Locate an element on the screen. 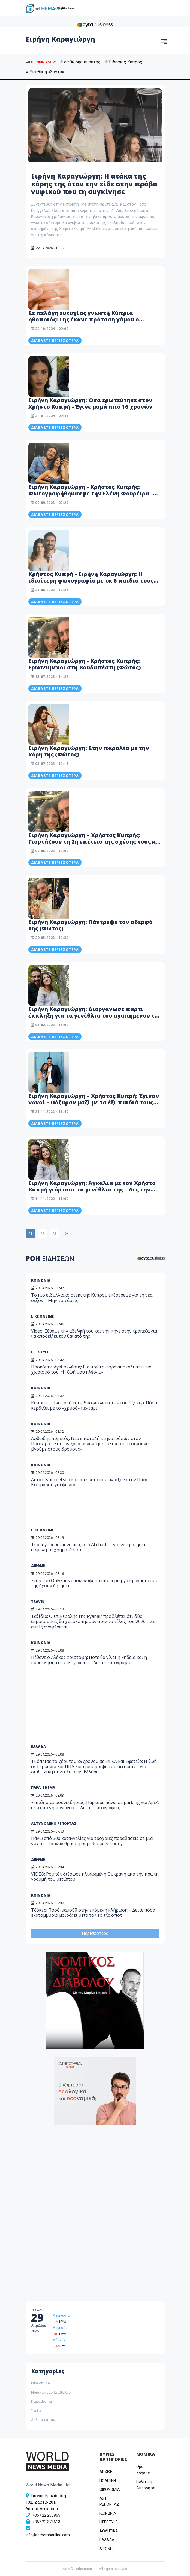  ΑΣΤΥΝΟΜΙΚΟ ΡΕΠΟΡΤΑΖ is located at coordinates (53, 1823).